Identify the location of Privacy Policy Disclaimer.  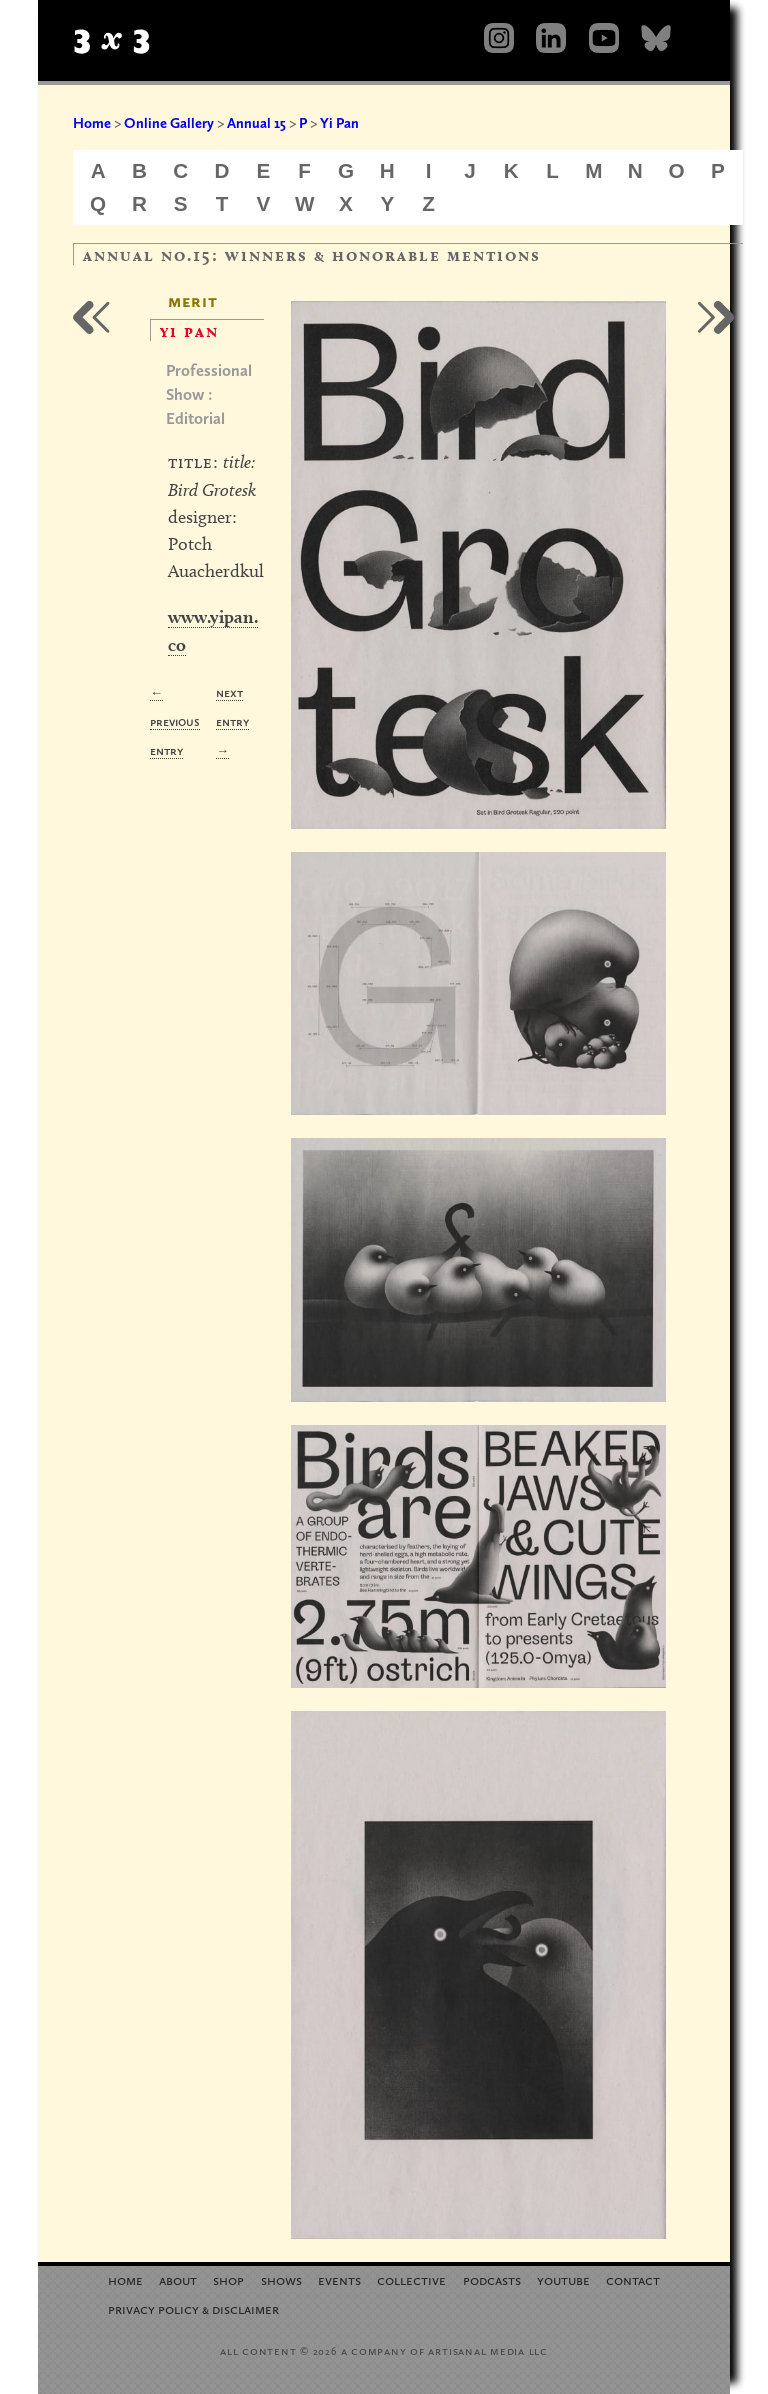
(193, 2308).